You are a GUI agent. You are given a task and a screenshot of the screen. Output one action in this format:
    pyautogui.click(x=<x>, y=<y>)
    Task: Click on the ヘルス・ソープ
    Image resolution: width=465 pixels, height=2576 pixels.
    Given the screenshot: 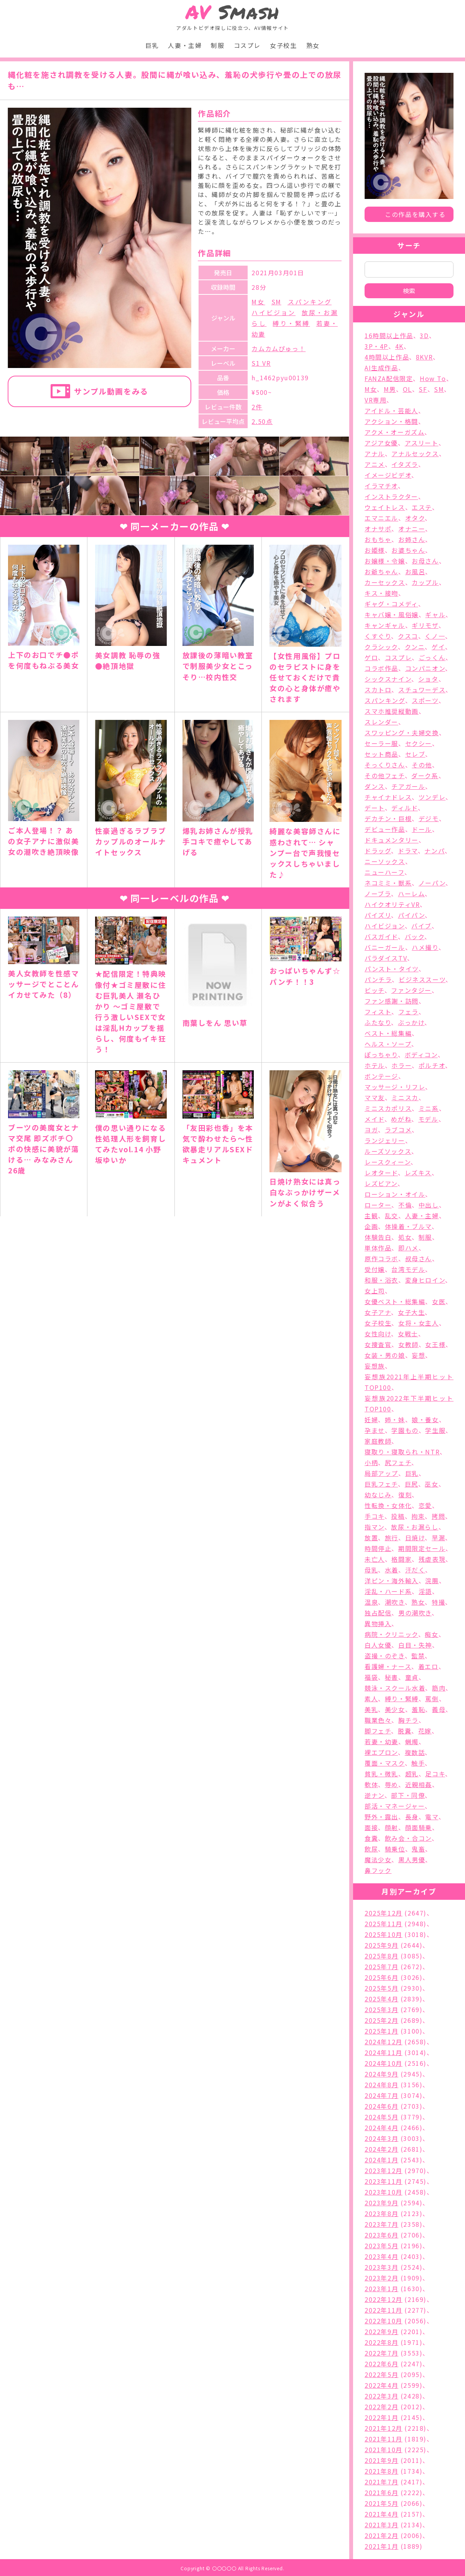 What is the action you would take?
    pyautogui.click(x=388, y=1043)
    